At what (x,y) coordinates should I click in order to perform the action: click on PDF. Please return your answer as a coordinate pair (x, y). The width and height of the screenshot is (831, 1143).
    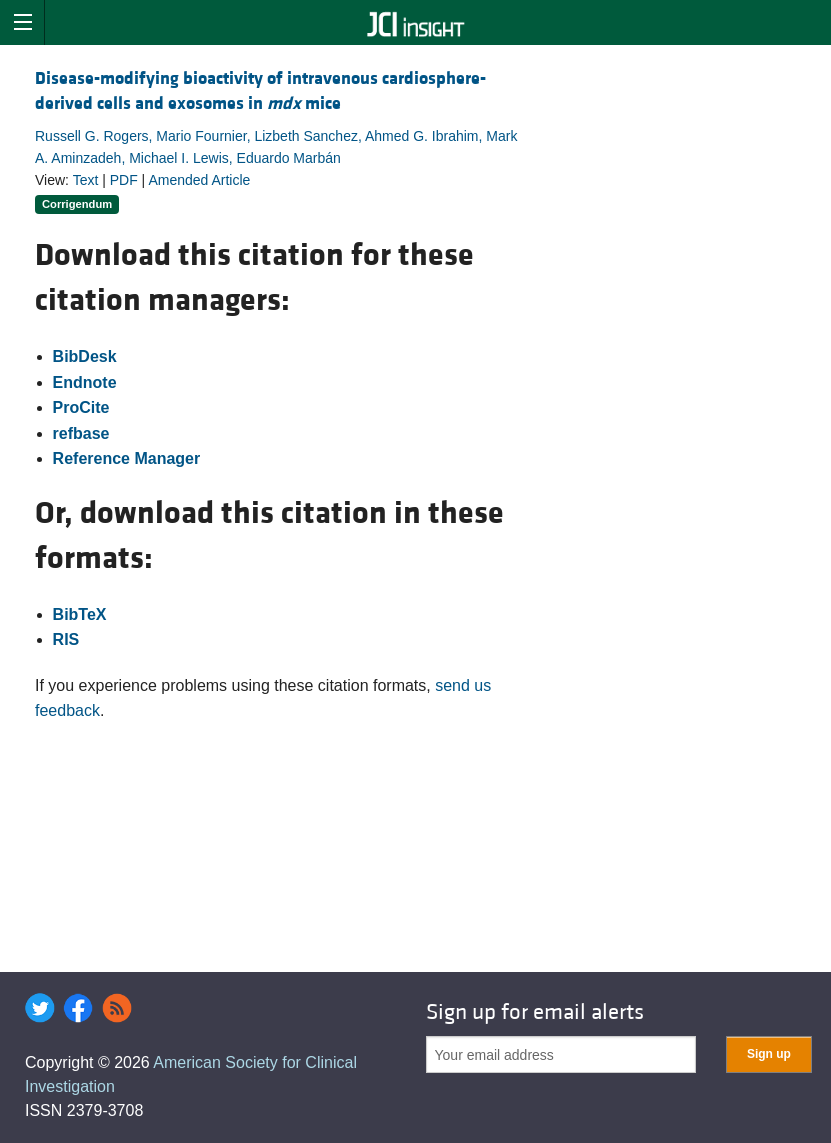
    Looking at the image, I should click on (124, 180).